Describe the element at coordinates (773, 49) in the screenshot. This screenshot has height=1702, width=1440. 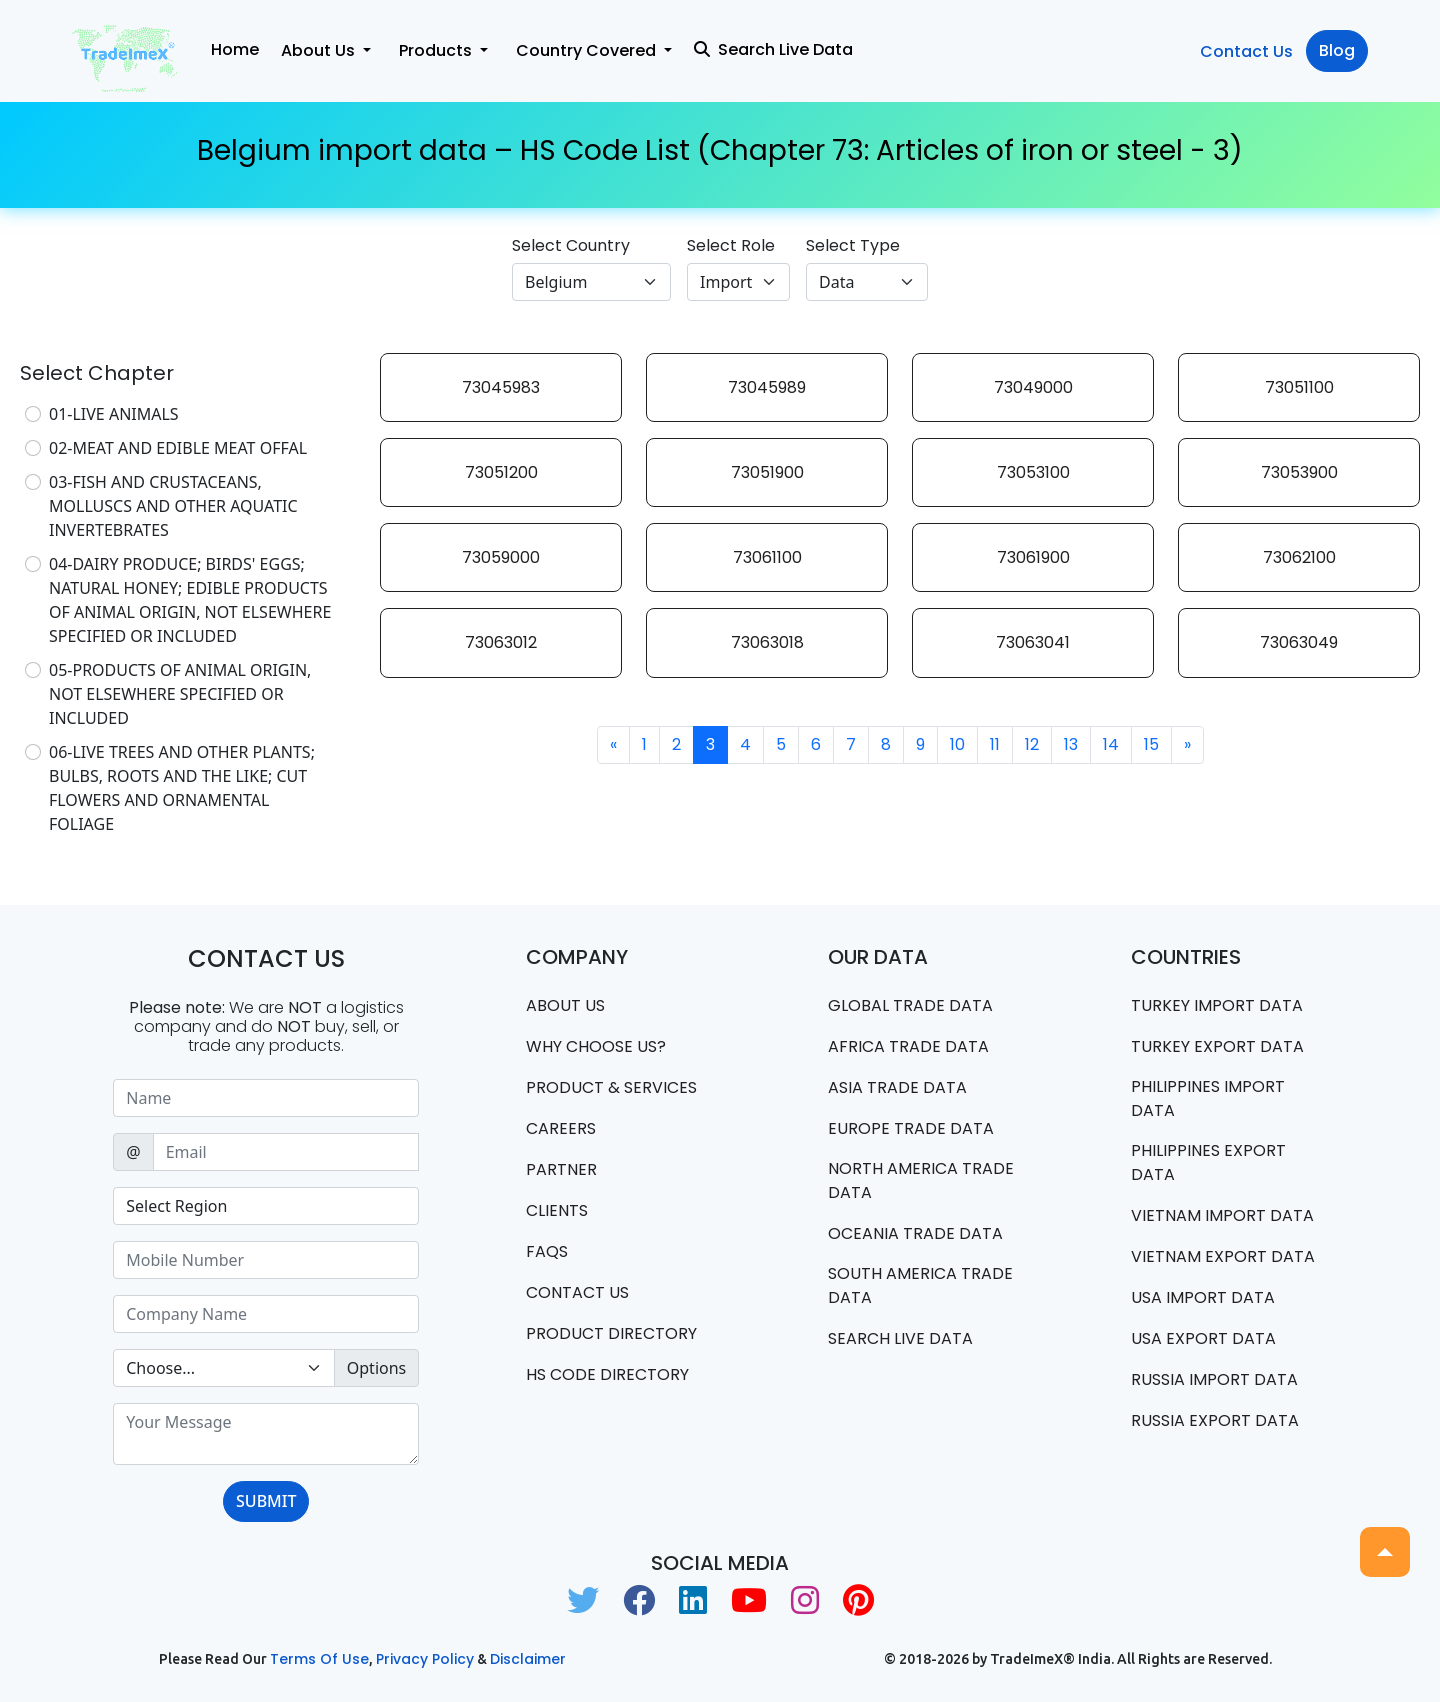
I see `Search Live Data` at that location.